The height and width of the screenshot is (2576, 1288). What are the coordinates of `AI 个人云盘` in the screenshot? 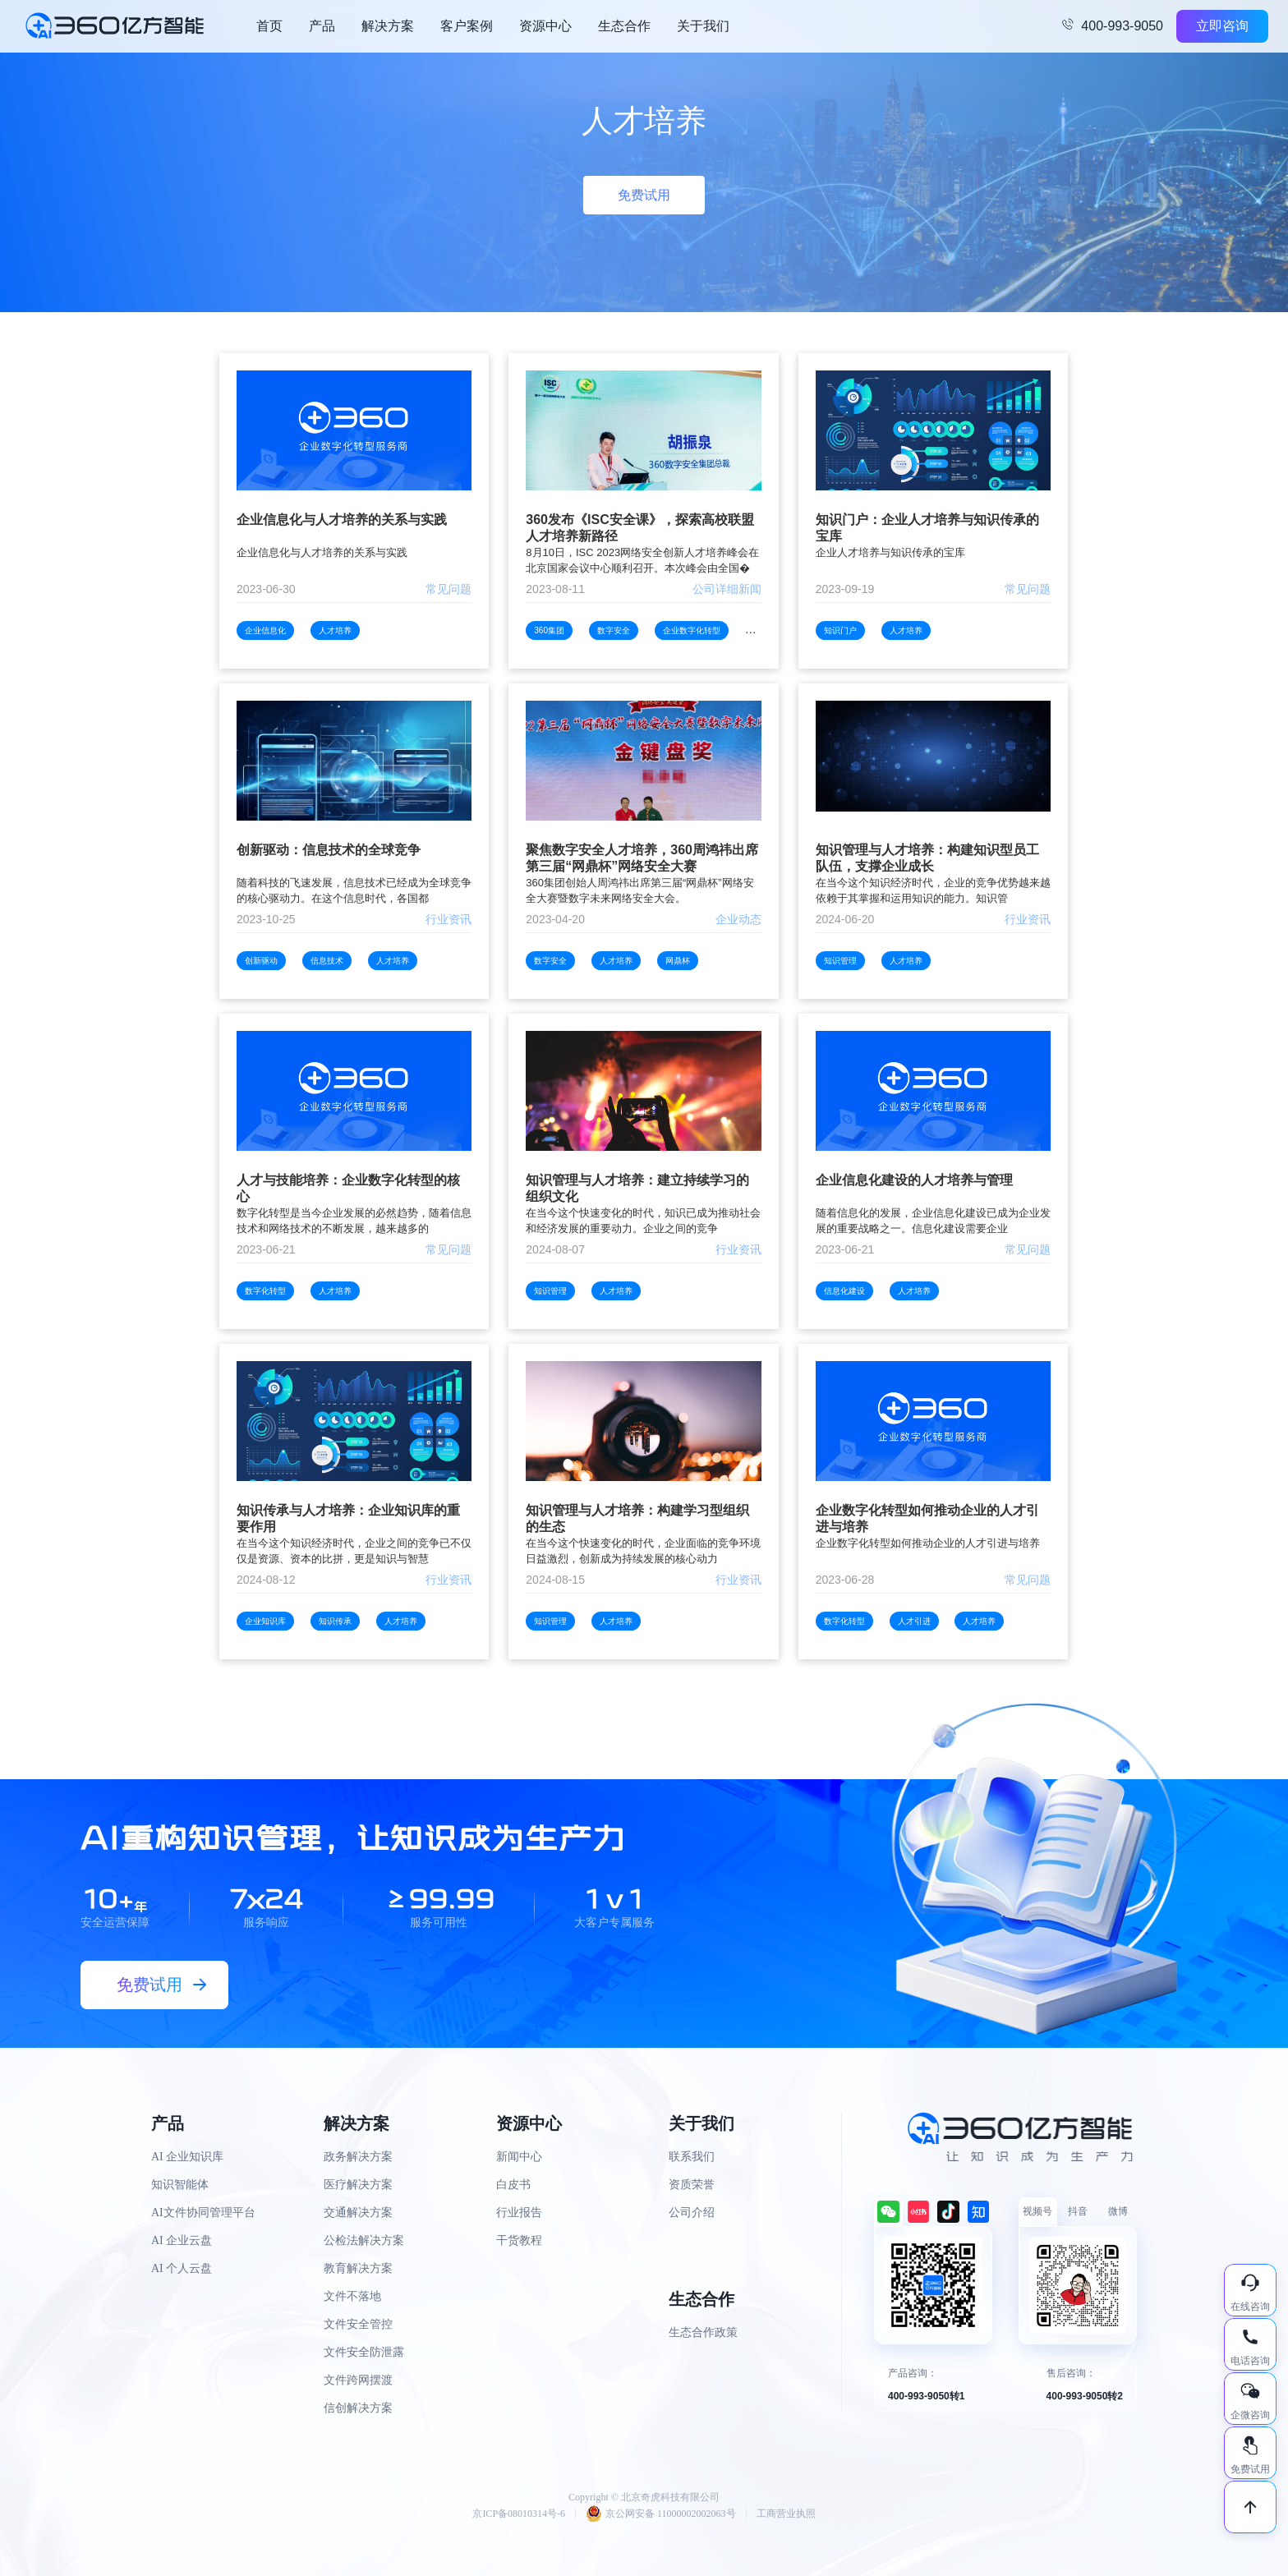 It's located at (181, 2268).